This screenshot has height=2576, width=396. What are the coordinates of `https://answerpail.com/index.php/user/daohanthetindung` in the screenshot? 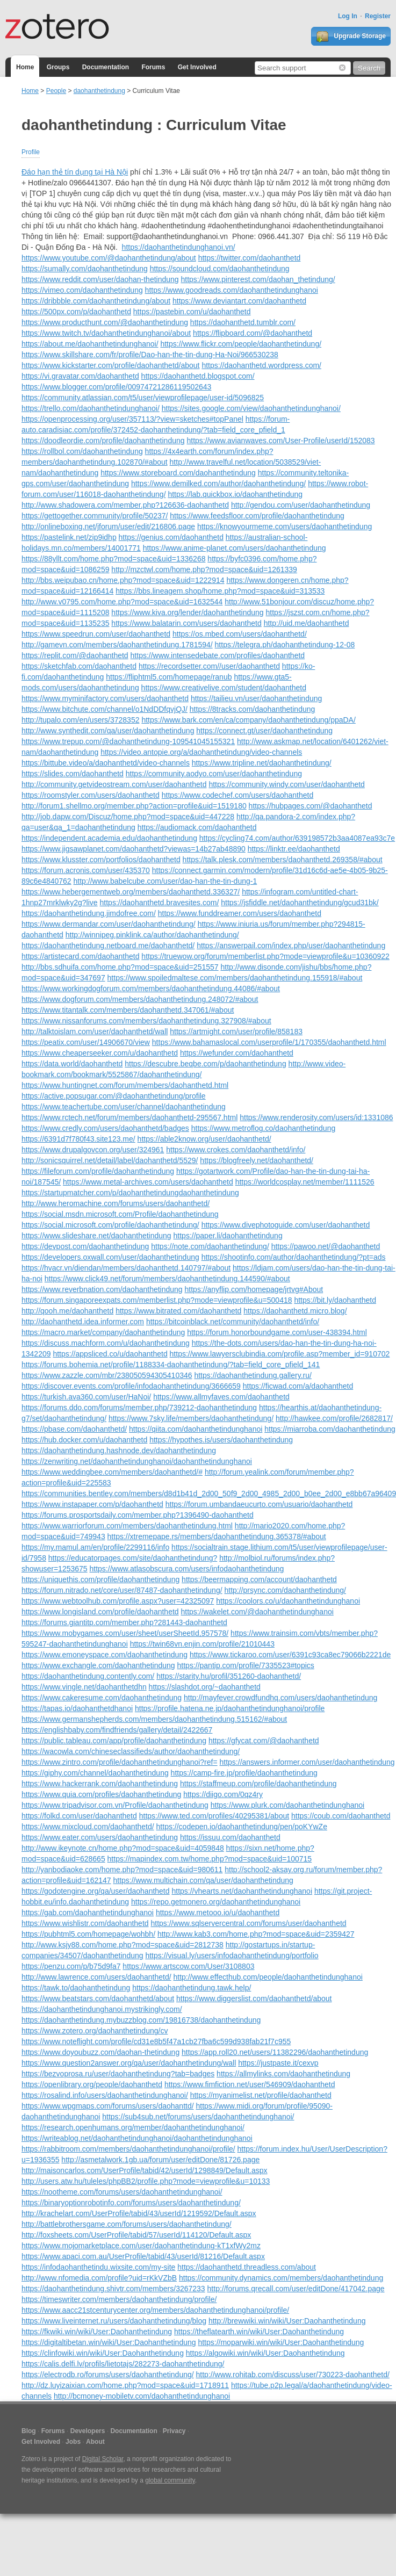 It's located at (291, 945).